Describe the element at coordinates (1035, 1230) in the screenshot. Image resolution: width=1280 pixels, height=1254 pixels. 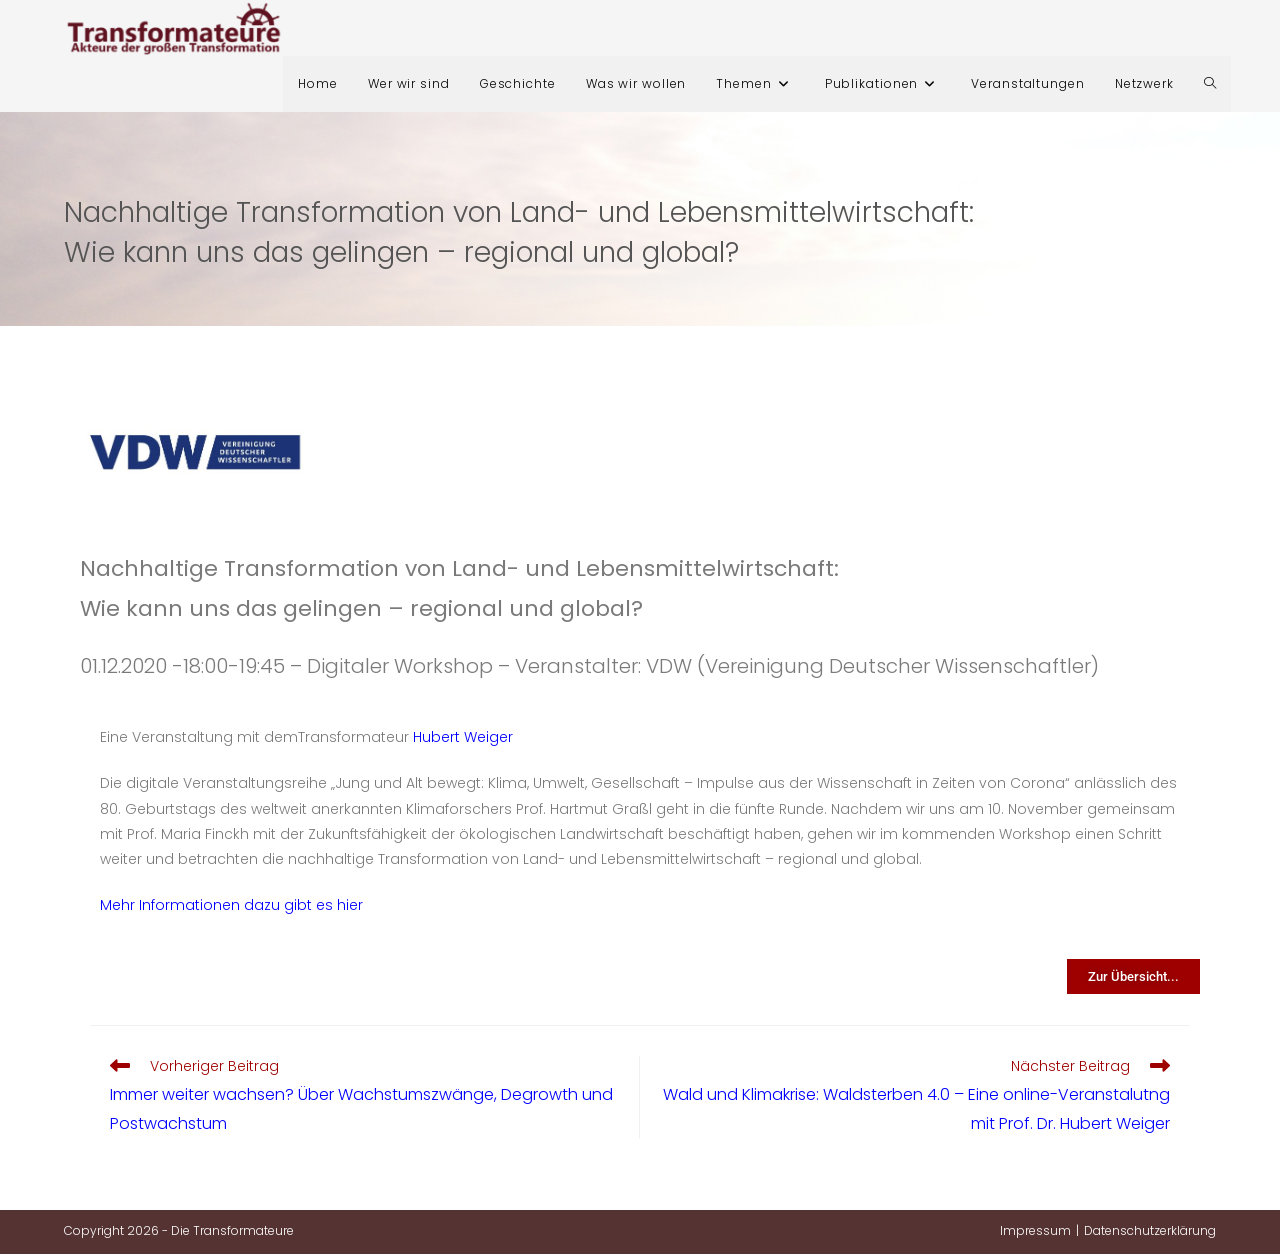
I see `Impressum` at that location.